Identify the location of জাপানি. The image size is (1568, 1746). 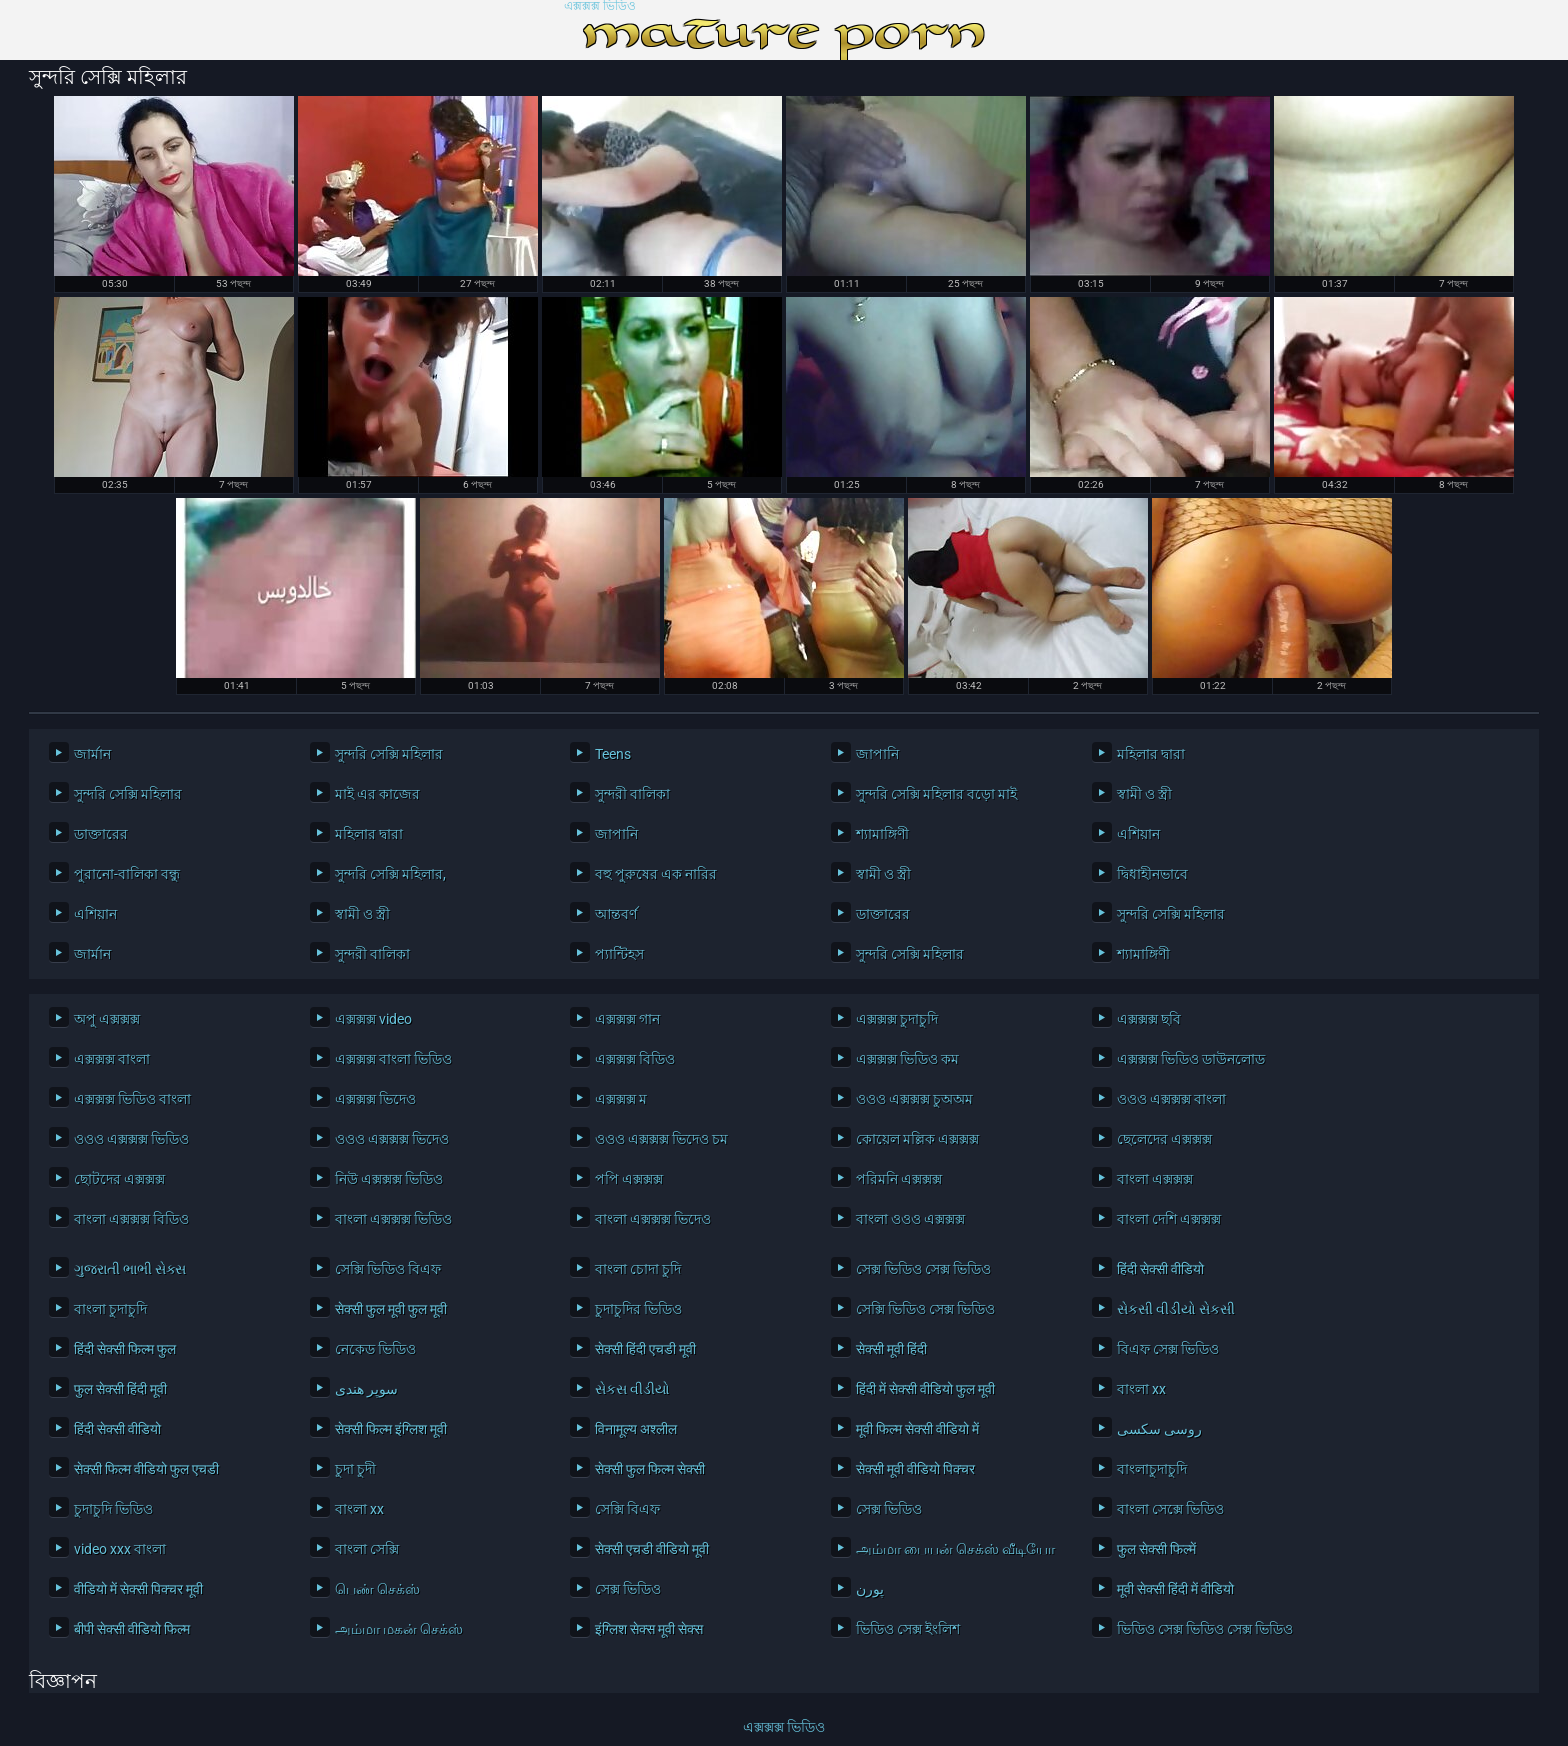
(877, 754).